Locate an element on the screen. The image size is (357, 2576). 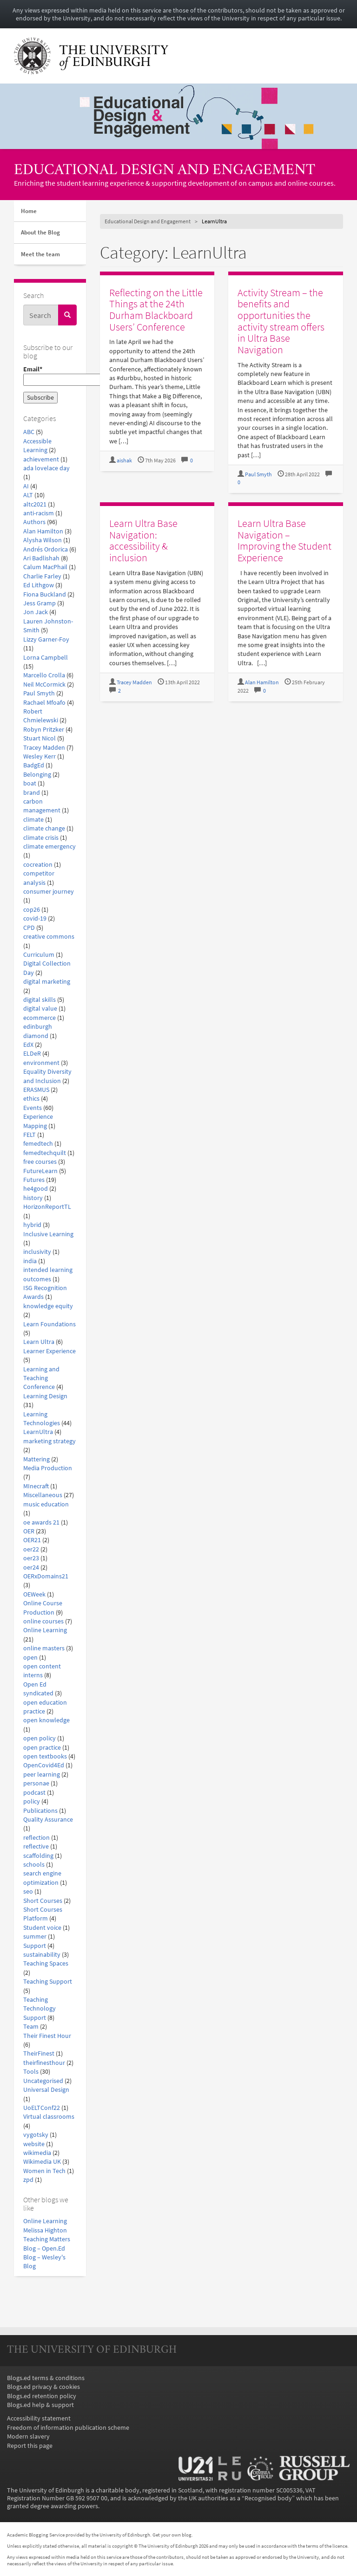
BadgEd is located at coordinates (33, 765).